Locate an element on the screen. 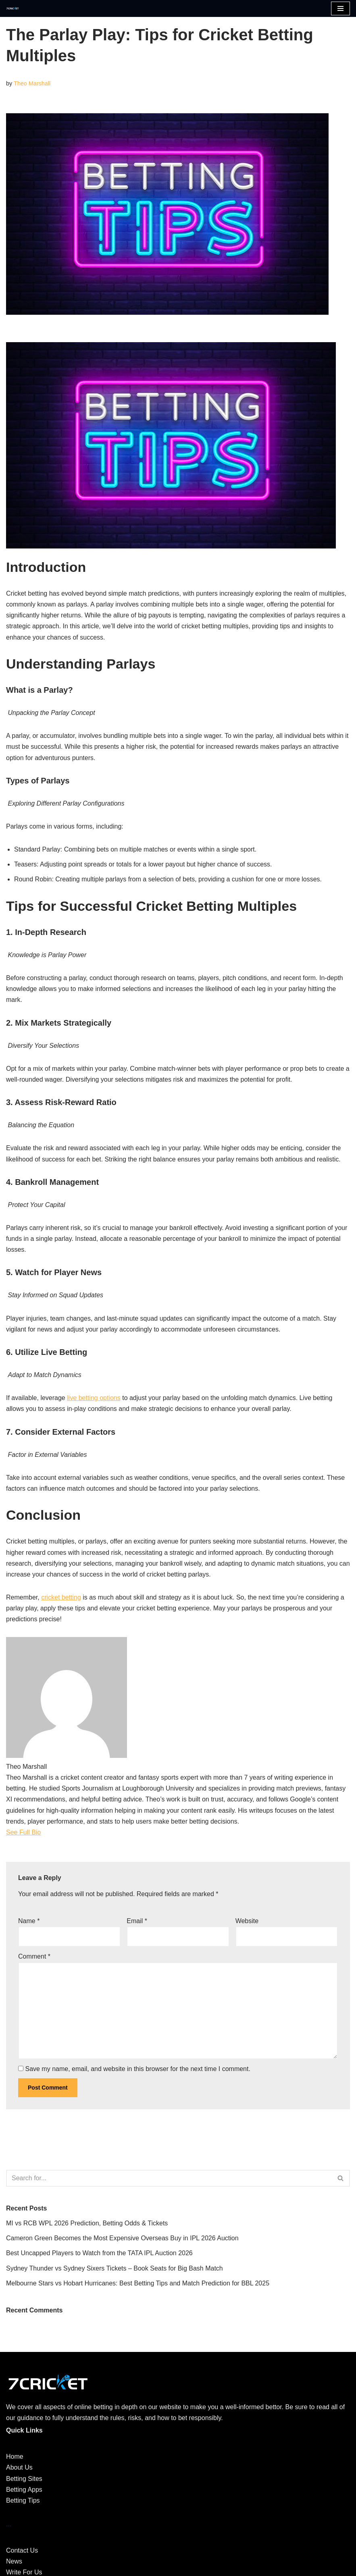  Betting Tips is located at coordinates (23, 2500).